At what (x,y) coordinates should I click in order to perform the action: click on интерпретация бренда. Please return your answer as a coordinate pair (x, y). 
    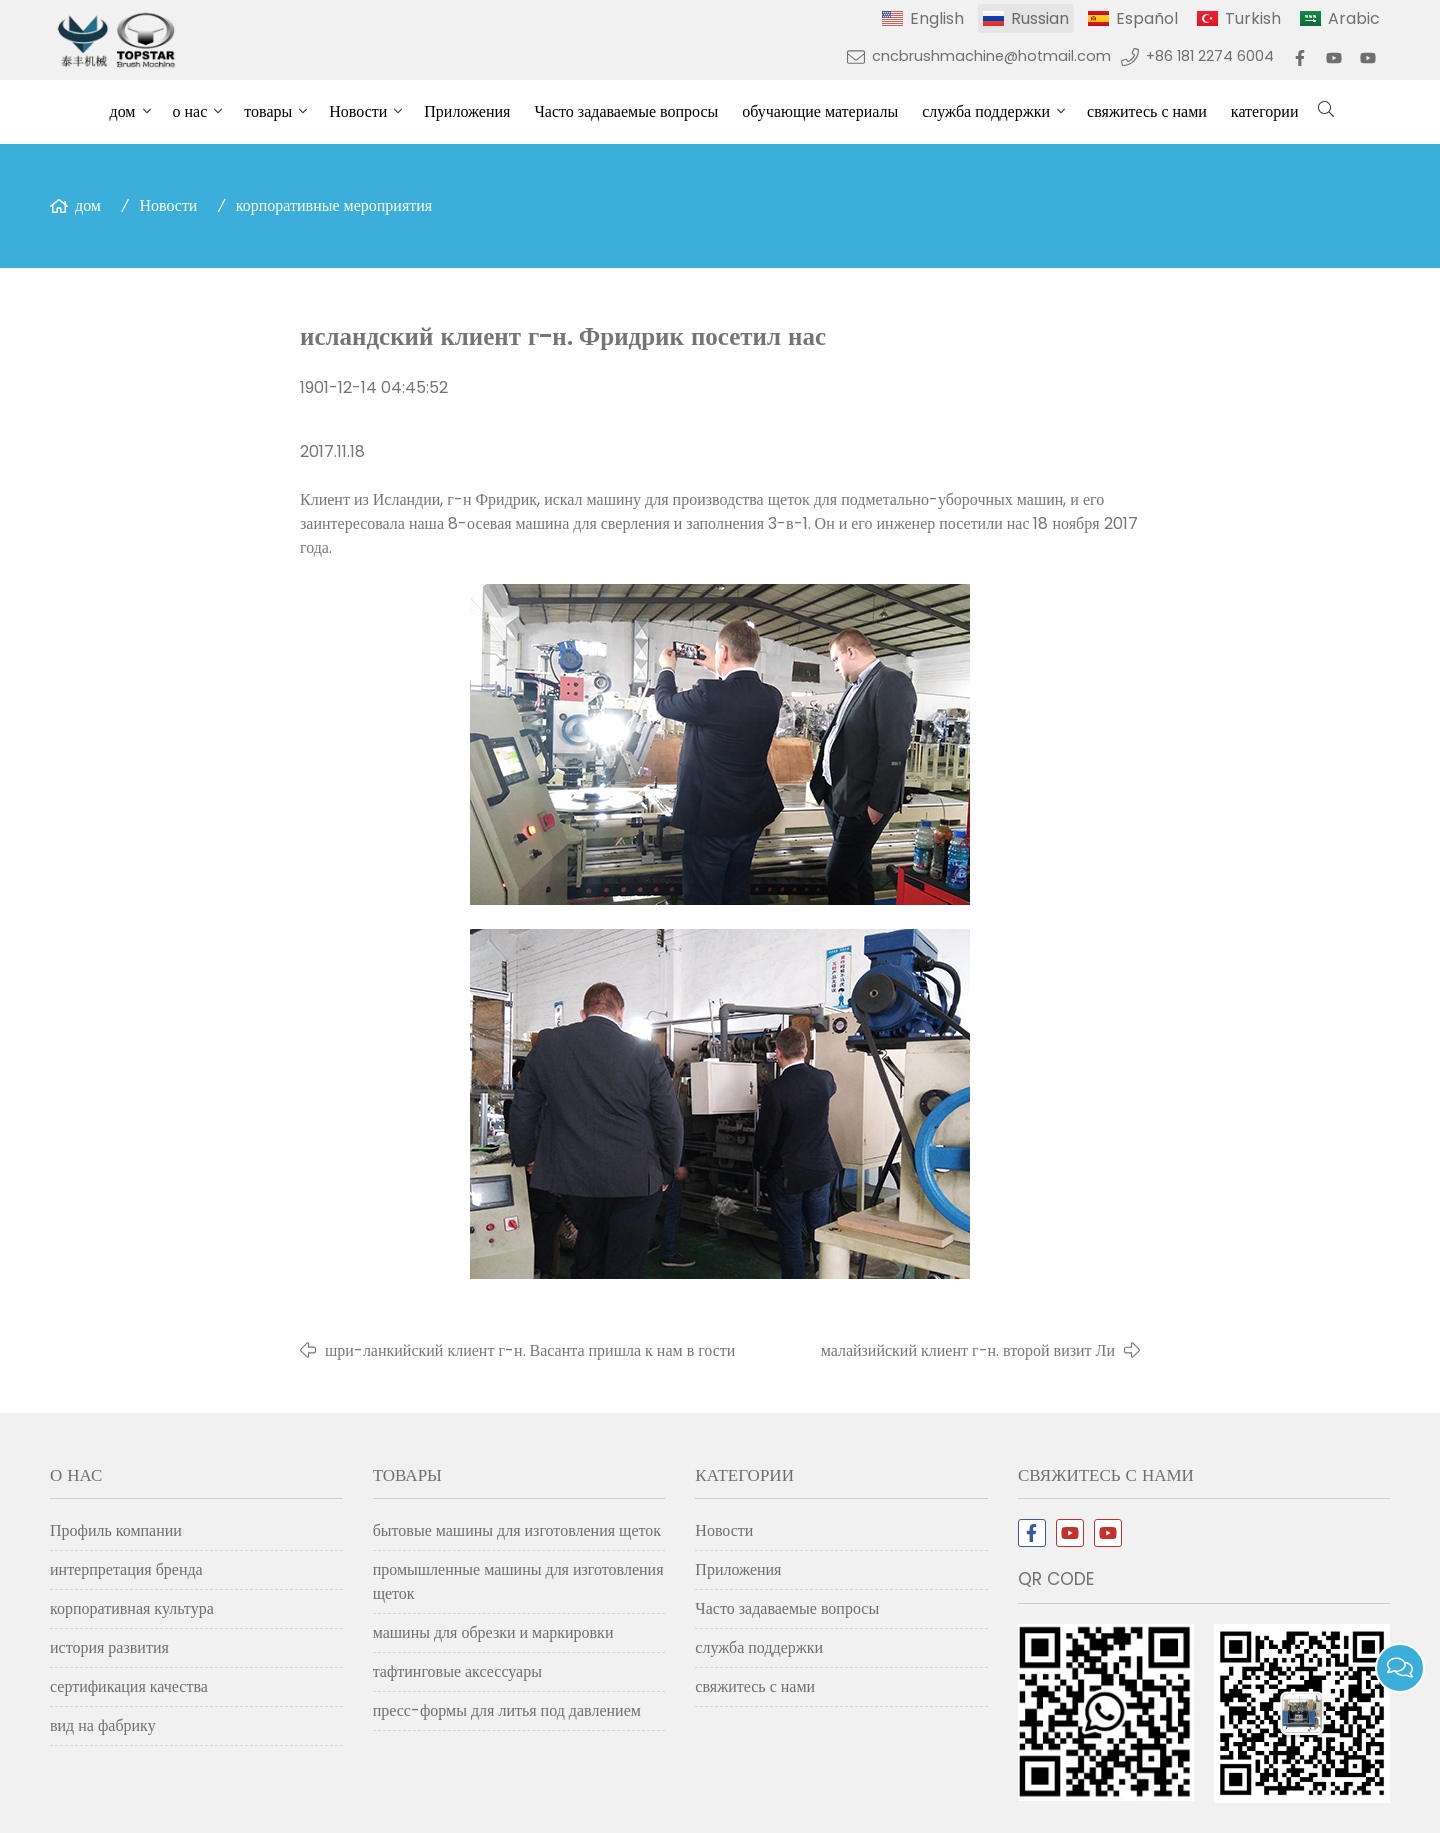
    Looking at the image, I should click on (126, 1569).